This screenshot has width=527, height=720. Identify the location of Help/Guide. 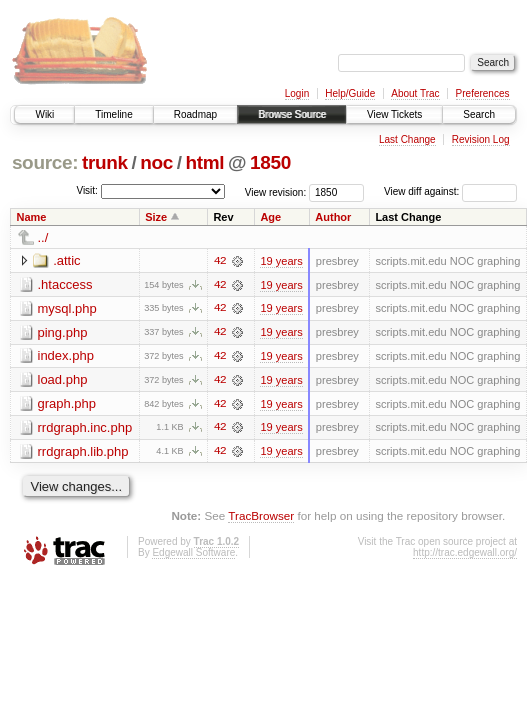
(350, 93).